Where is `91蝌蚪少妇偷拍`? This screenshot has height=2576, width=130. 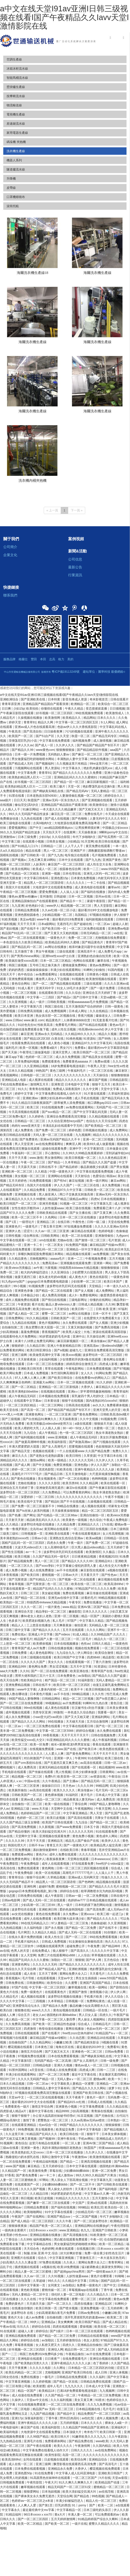 91蝌蚪少妇偷拍 is located at coordinates (94, 970).